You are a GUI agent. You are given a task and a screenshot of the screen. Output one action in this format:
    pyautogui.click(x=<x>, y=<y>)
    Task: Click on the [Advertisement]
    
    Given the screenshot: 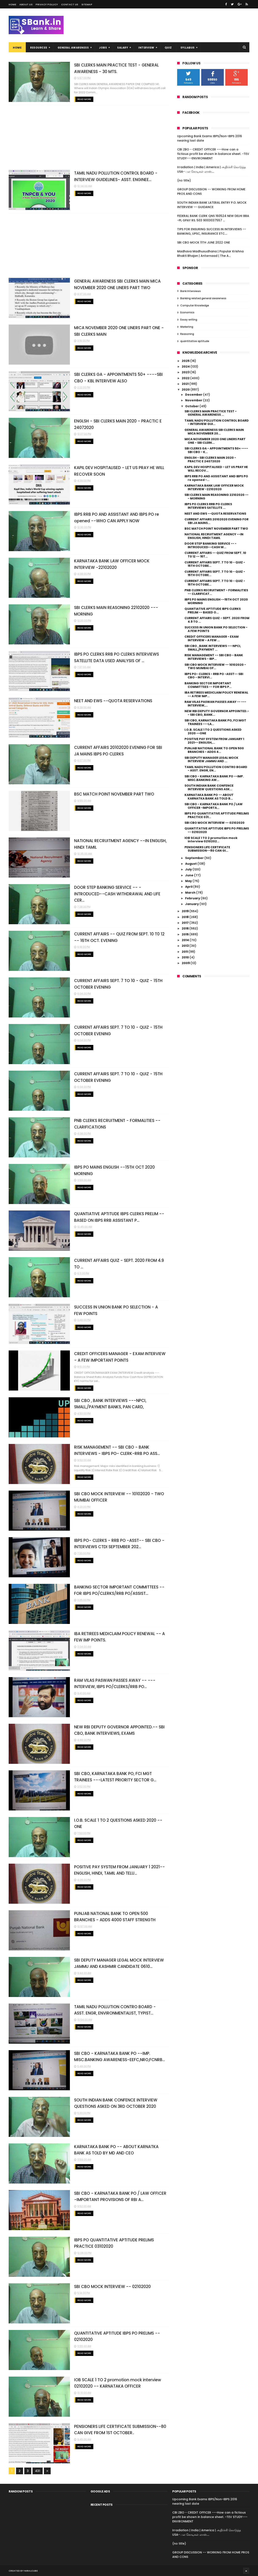 What is the action you would take?
    pyautogui.click(x=89, y=137)
    